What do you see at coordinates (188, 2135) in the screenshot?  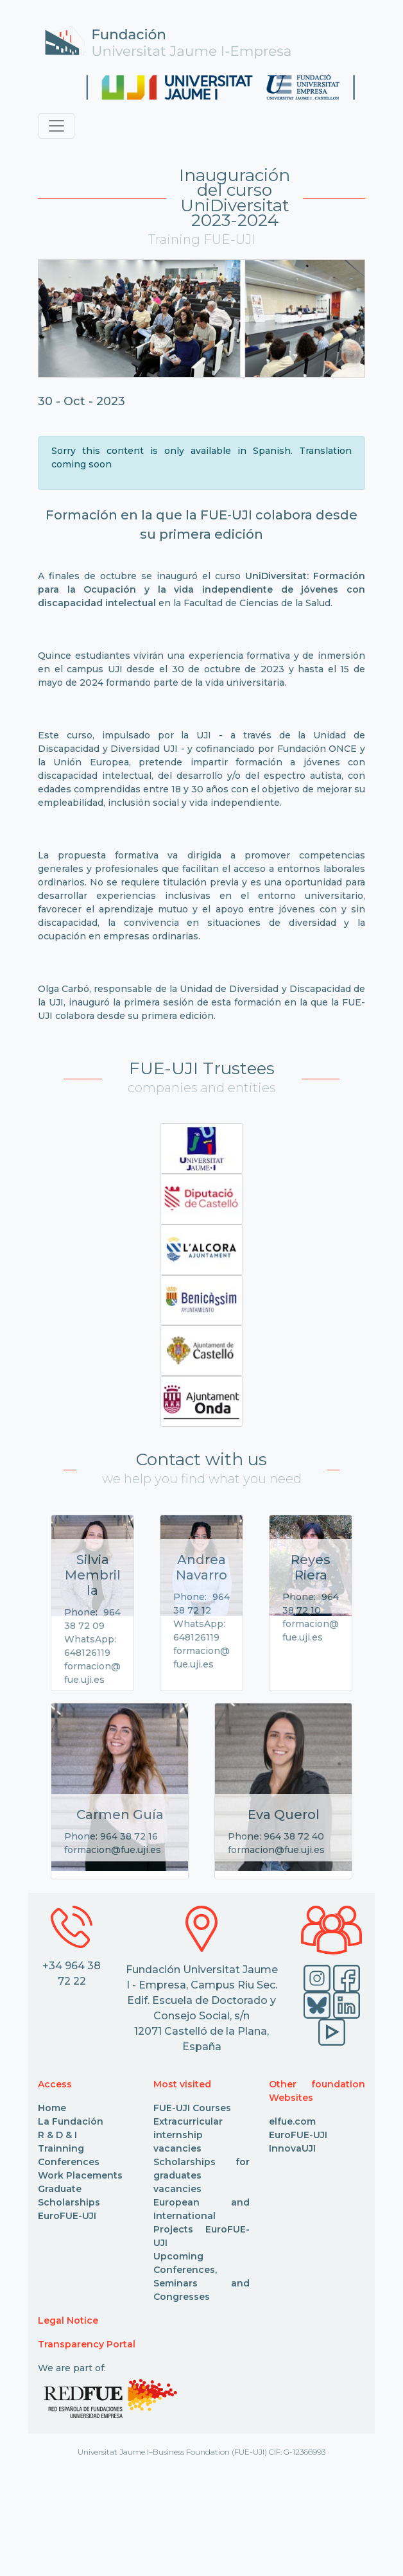 I see `Extracurricular internship vacancies` at bounding box center [188, 2135].